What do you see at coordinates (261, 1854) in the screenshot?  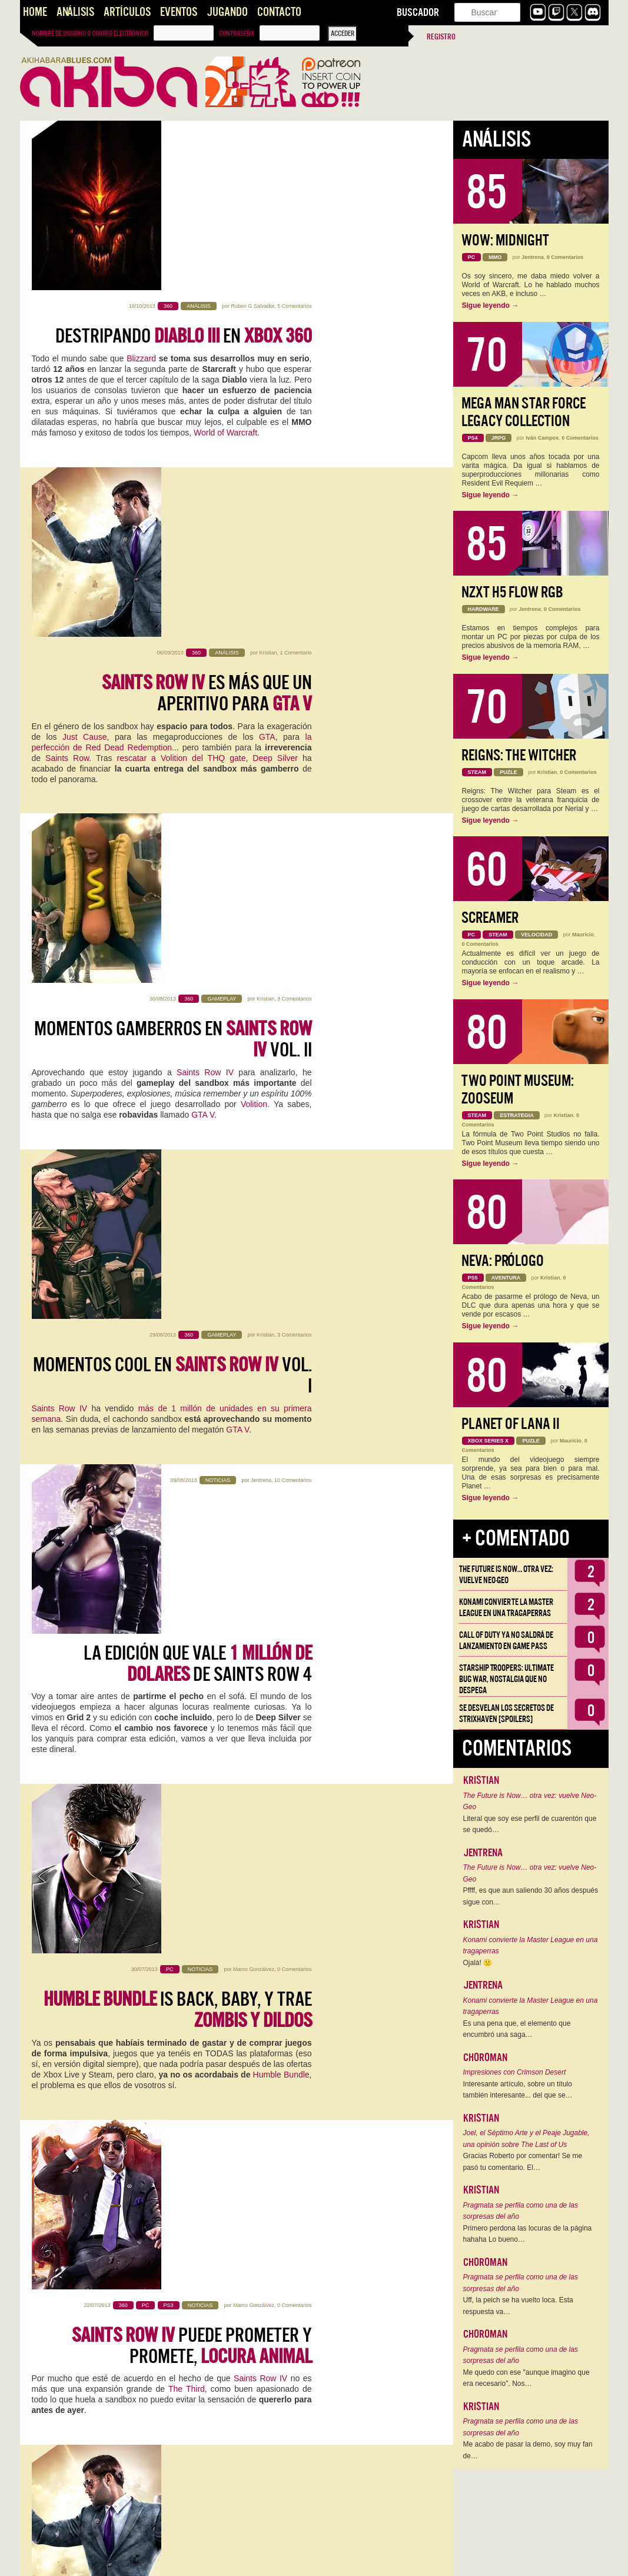 I see `Iván Oliver` at bounding box center [261, 1854].